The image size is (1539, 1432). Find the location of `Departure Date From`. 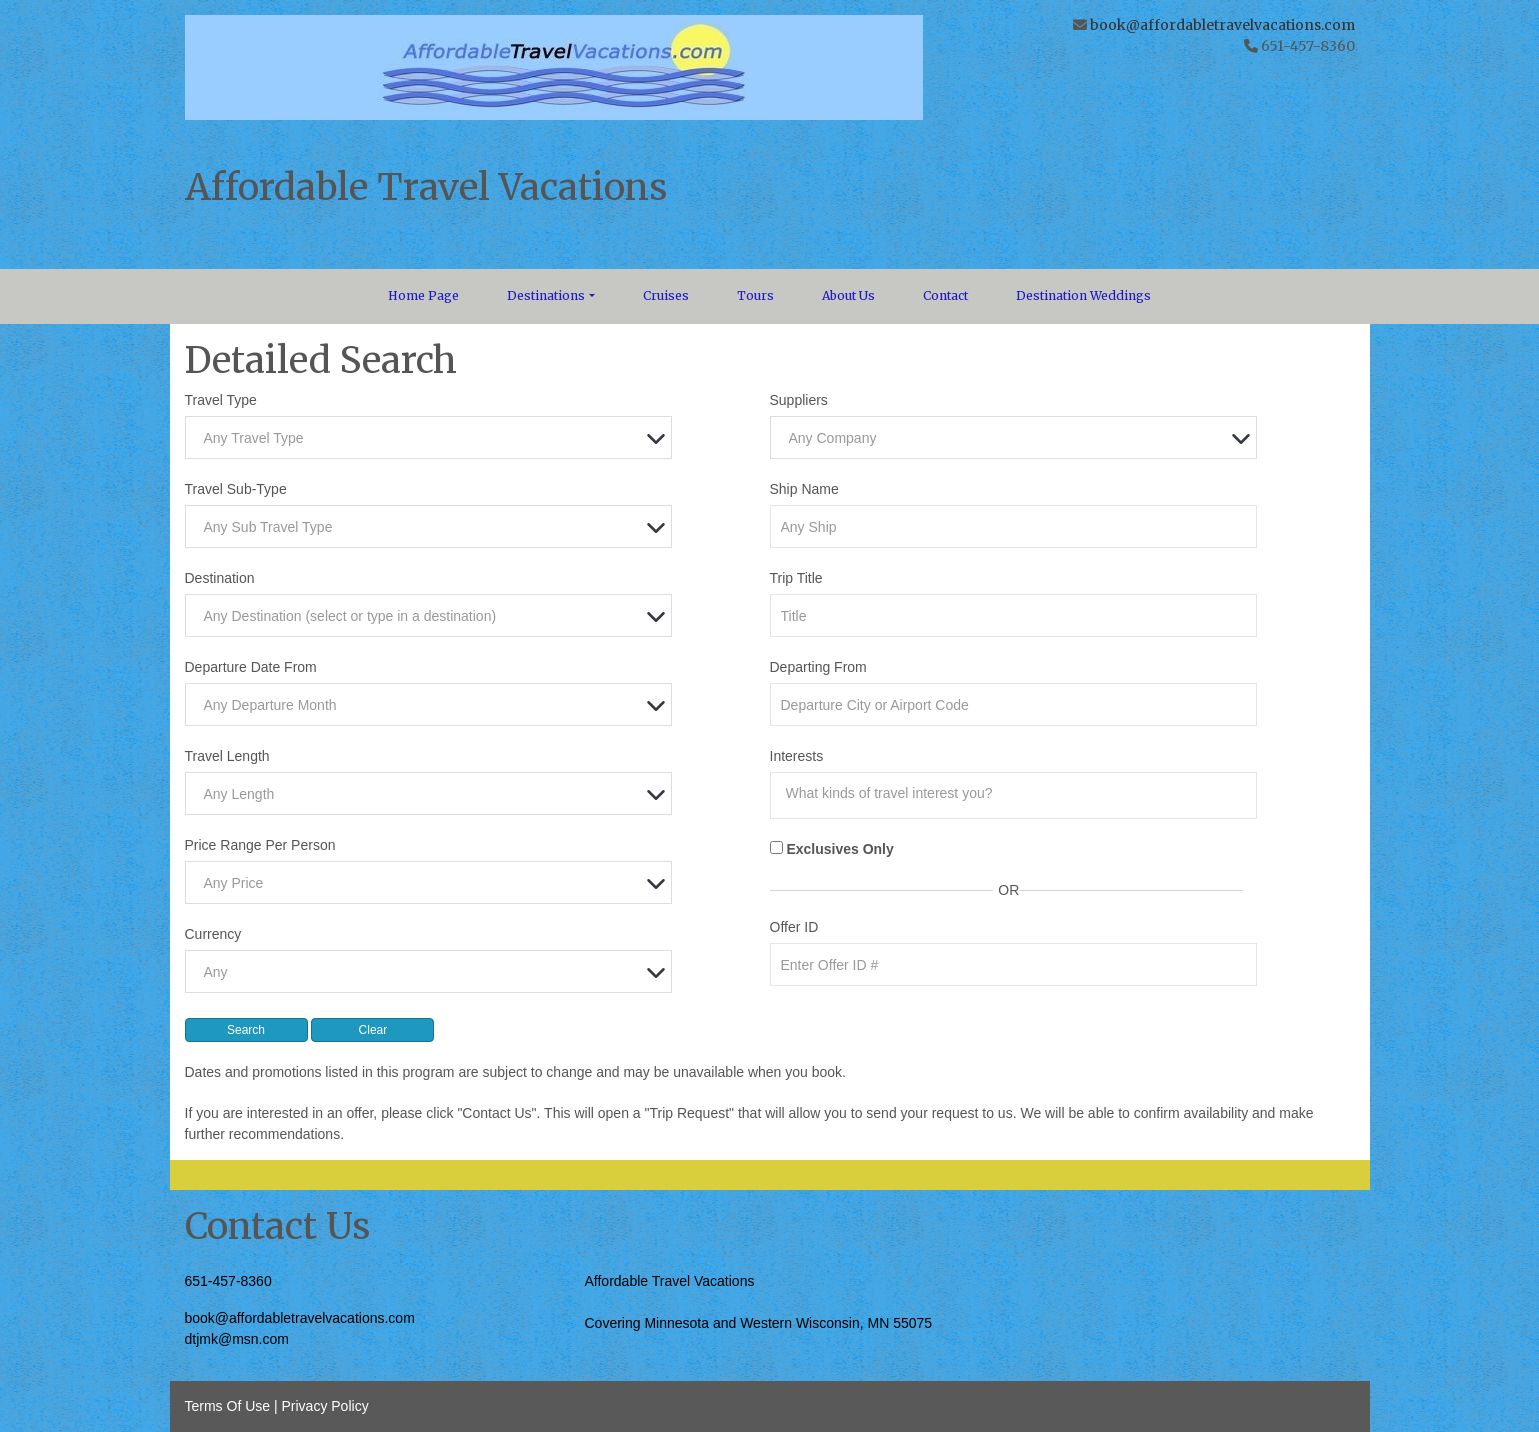

Departure Date From is located at coordinates (251, 667).